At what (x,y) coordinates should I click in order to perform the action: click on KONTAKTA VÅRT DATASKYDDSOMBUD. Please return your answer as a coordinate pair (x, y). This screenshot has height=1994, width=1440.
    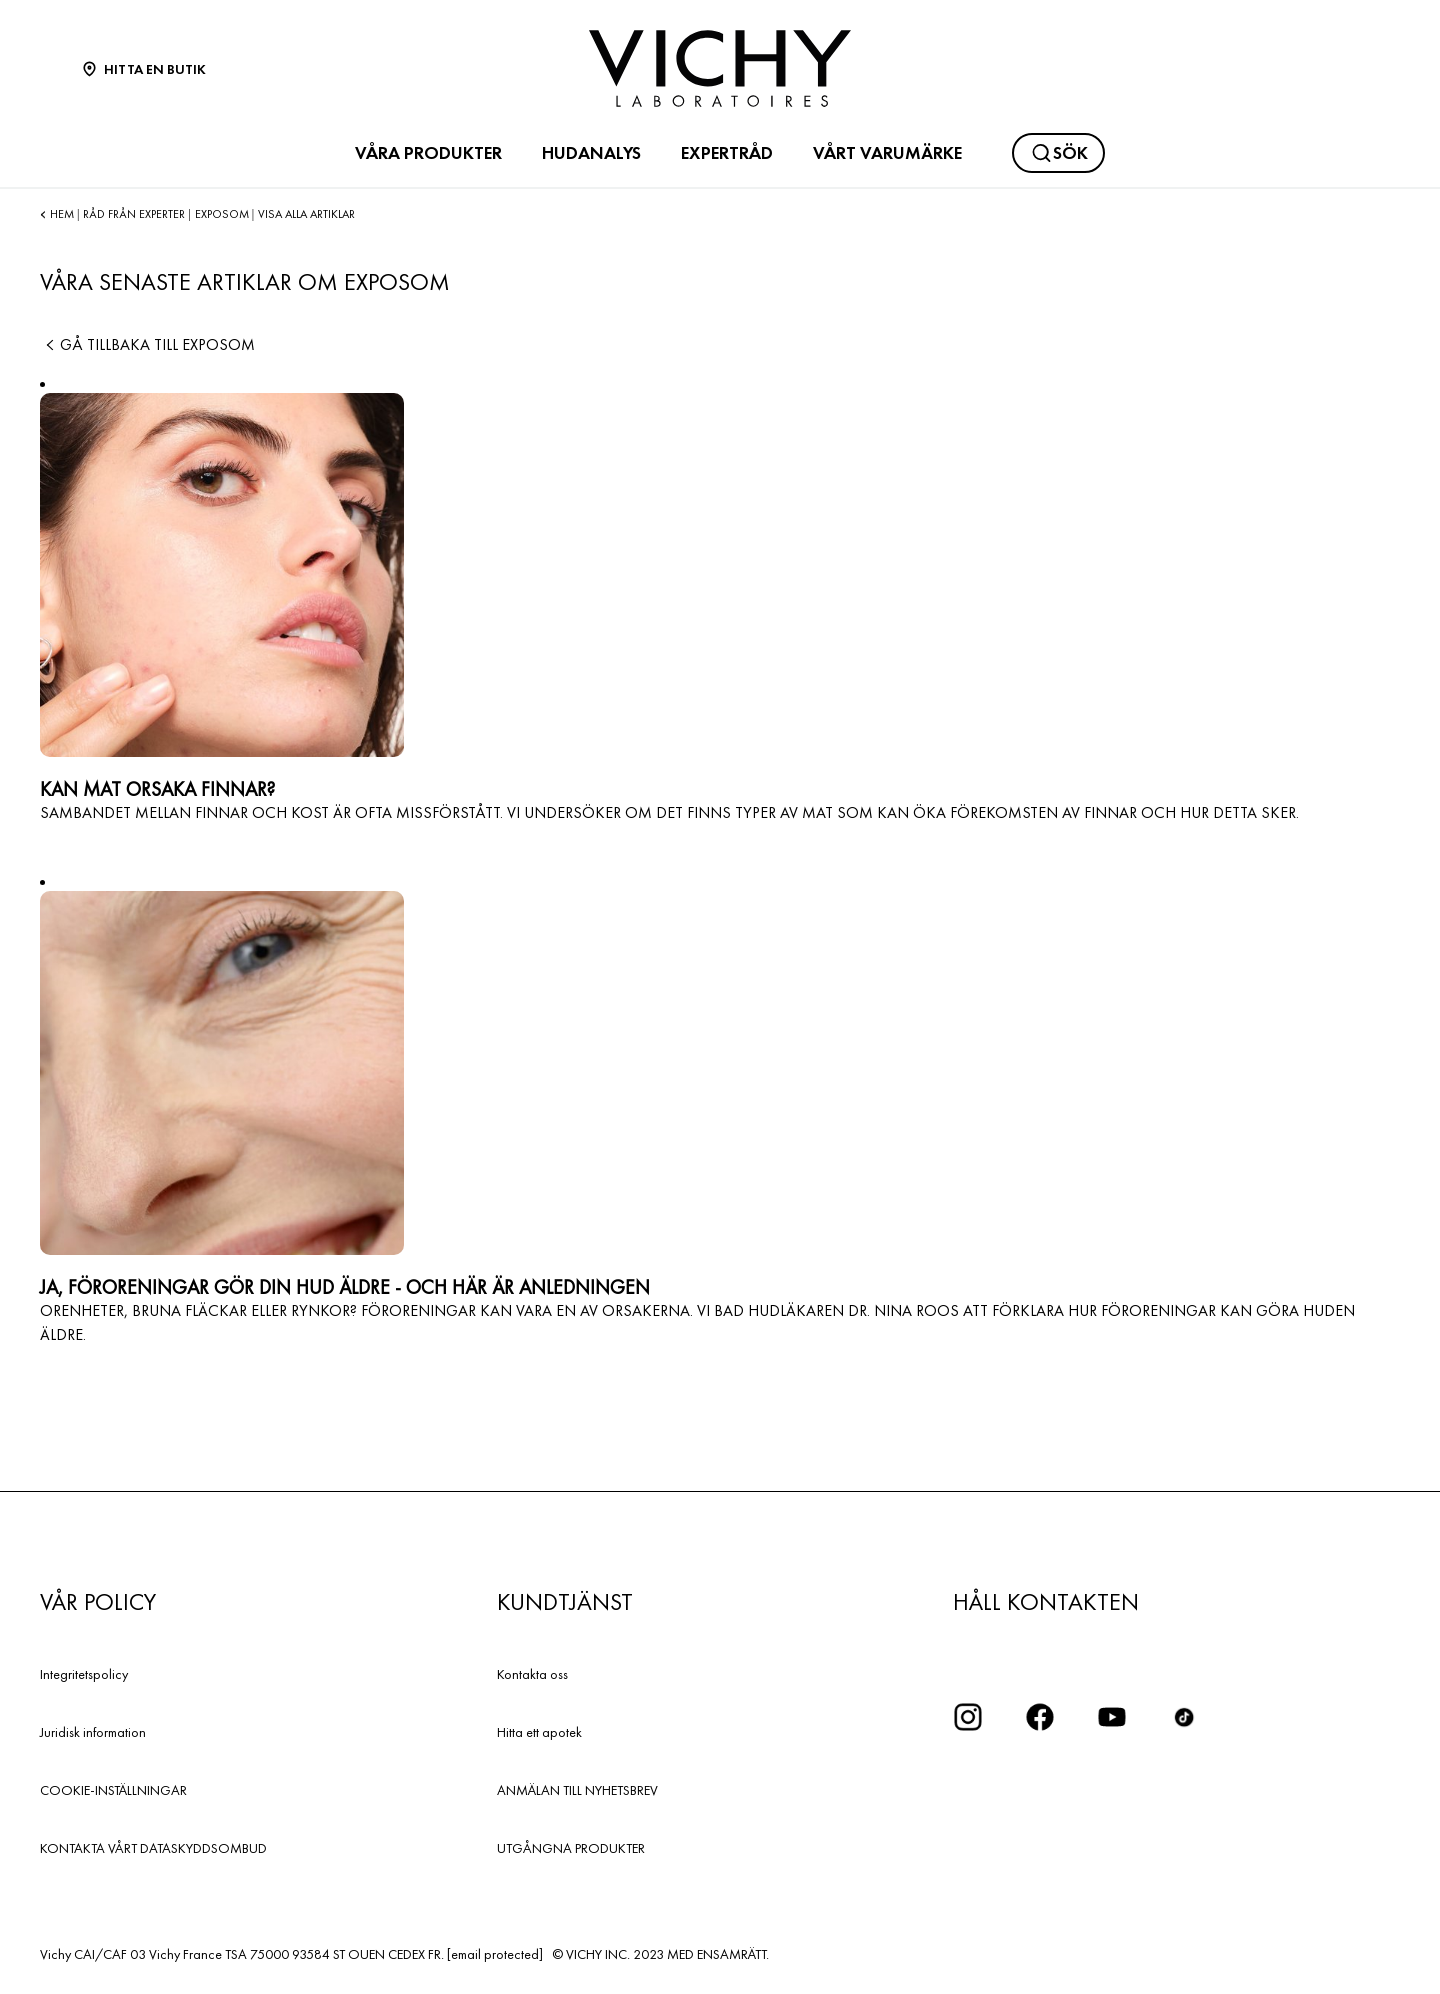
    Looking at the image, I should click on (153, 1848).